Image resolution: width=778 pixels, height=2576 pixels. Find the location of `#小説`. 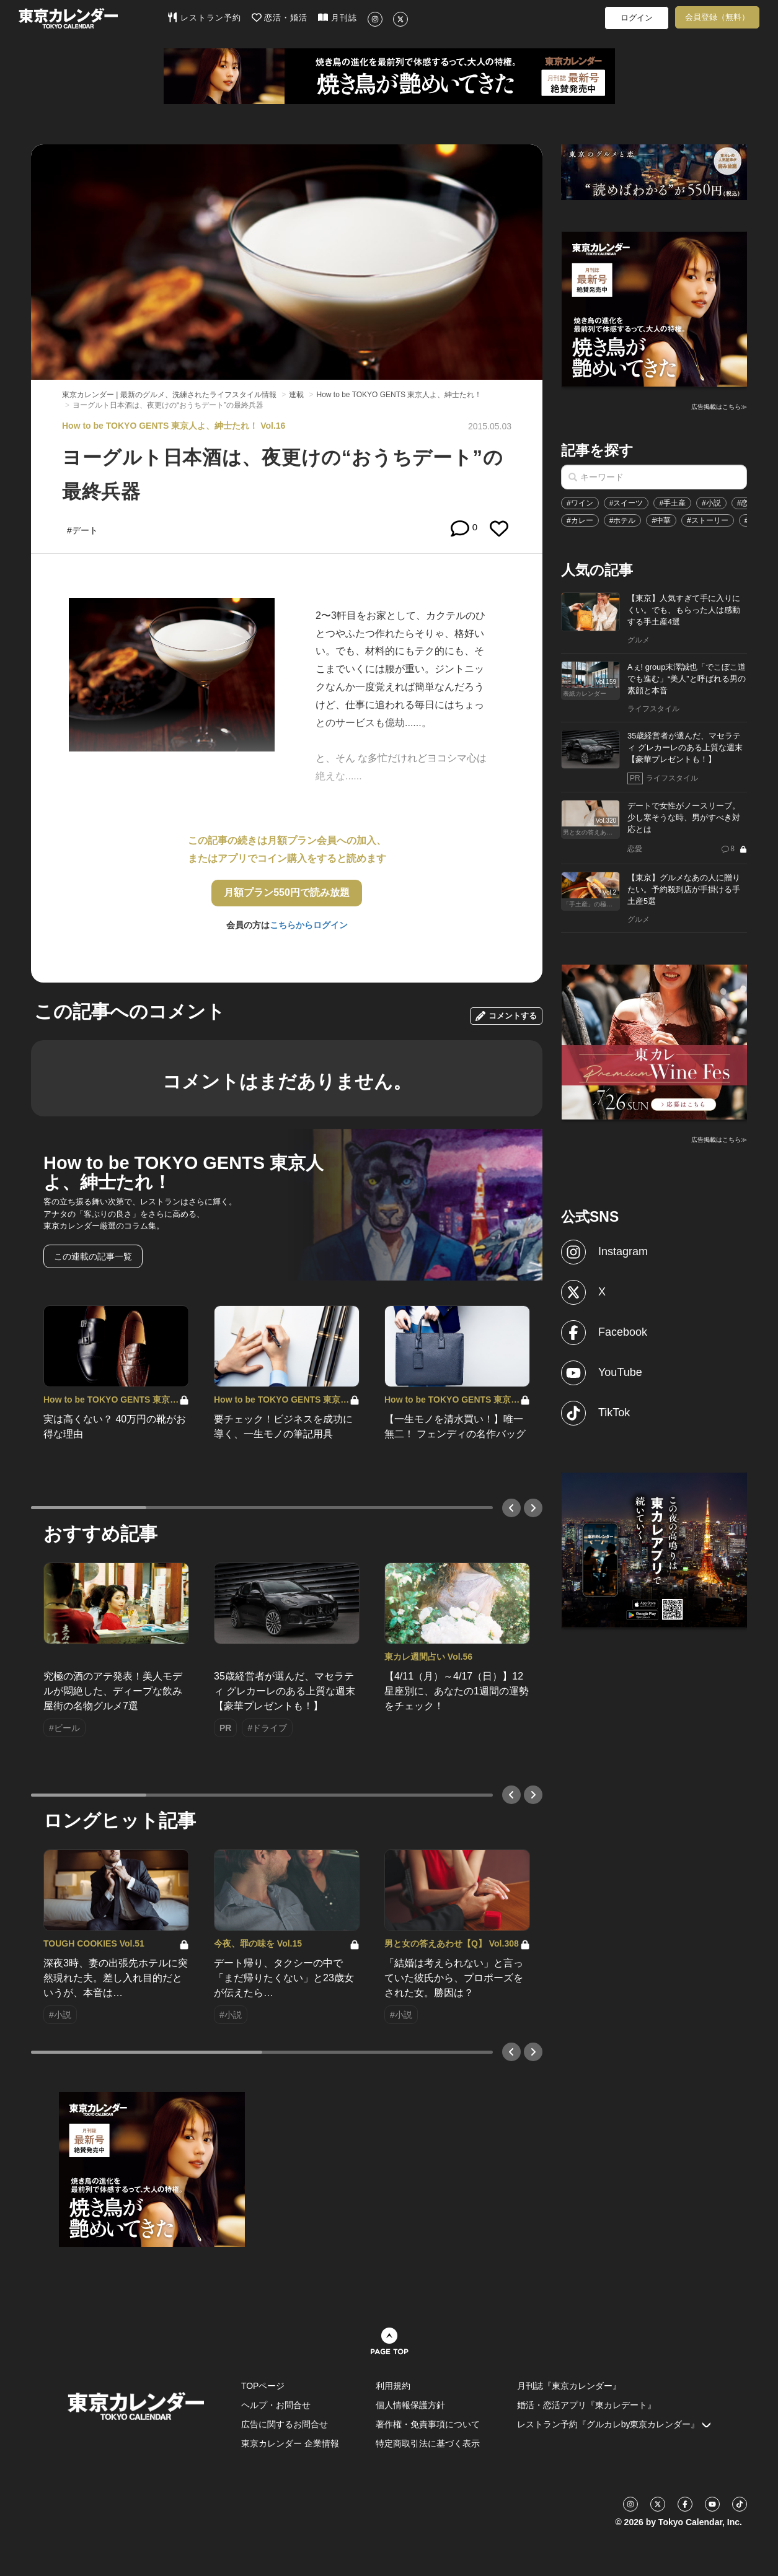

#小説 is located at coordinates (711, 503).